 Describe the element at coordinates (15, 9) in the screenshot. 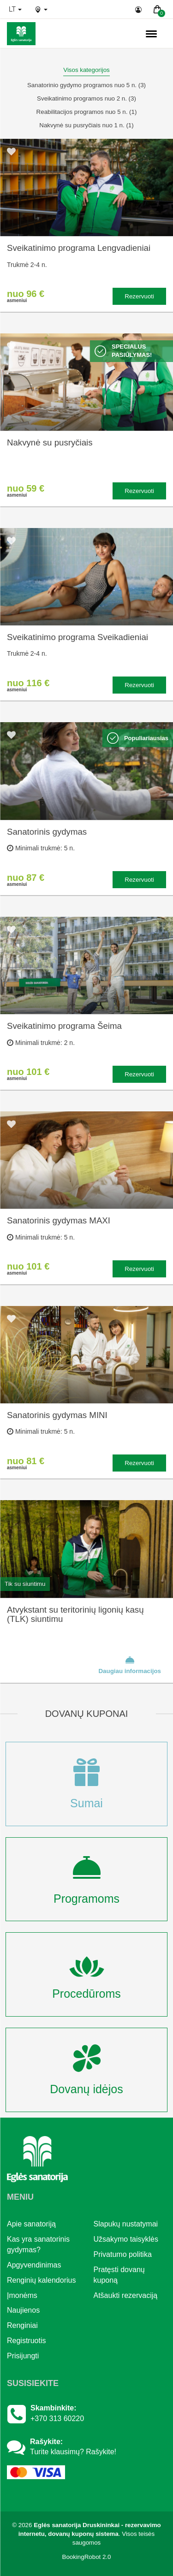

I see `lt` at that location.